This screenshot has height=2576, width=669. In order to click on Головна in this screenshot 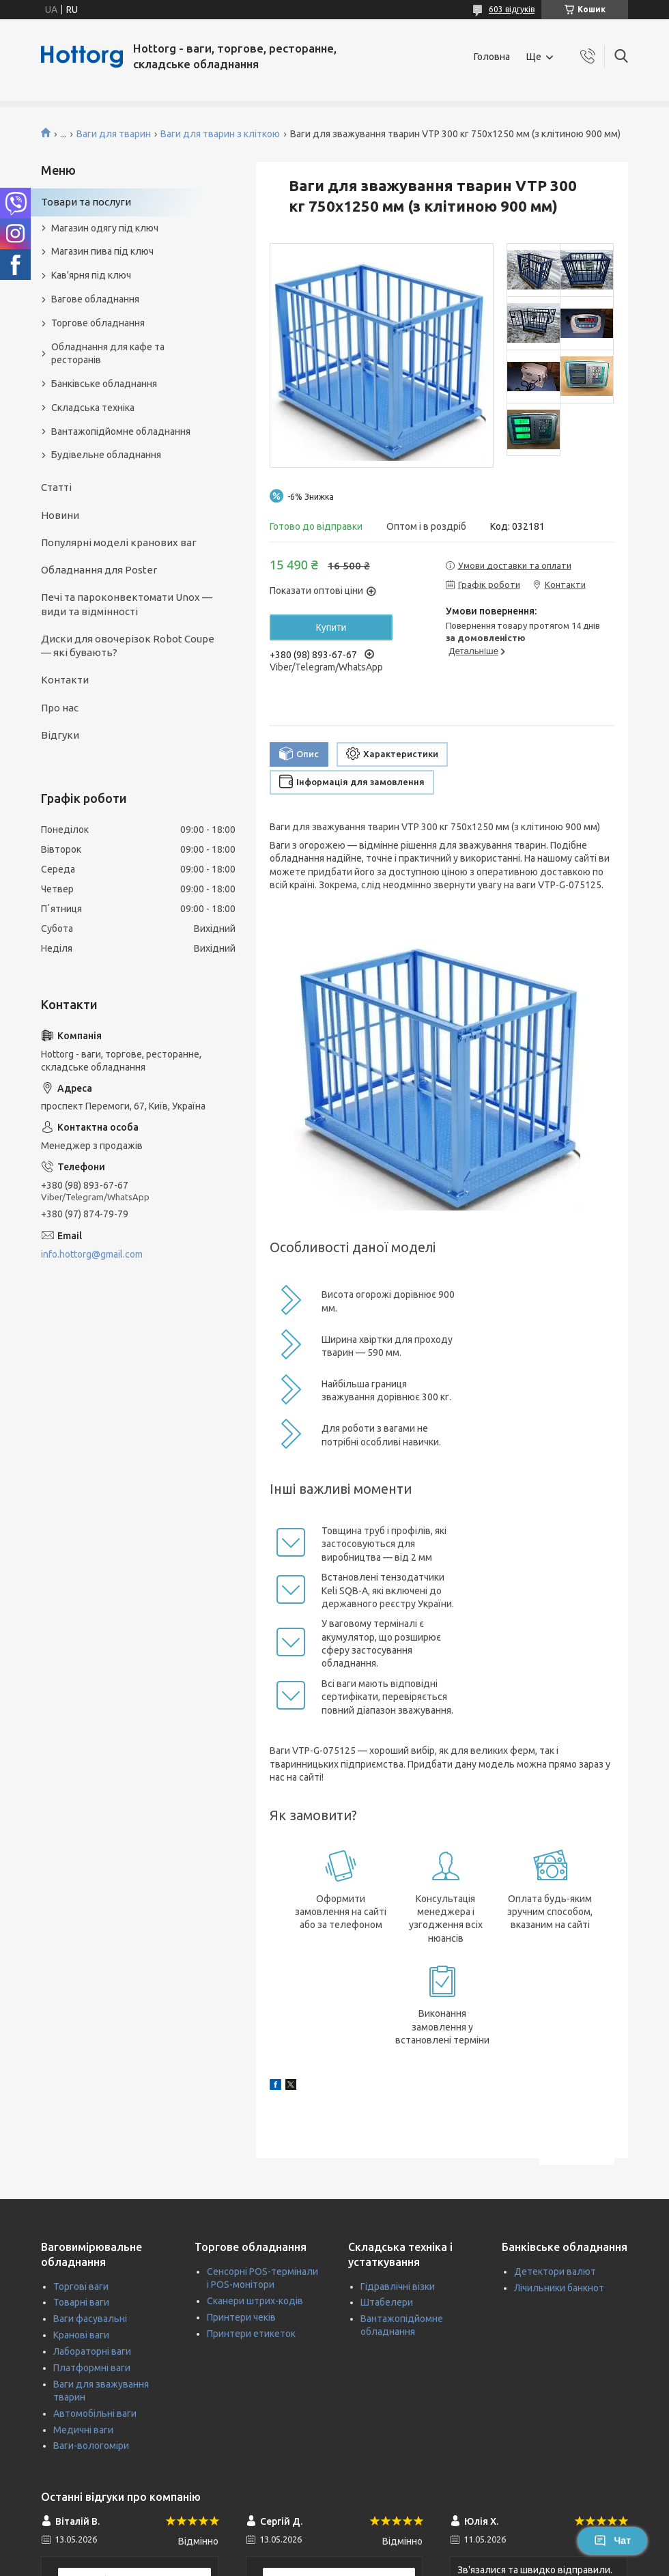, I will do `click(492, 56)`.